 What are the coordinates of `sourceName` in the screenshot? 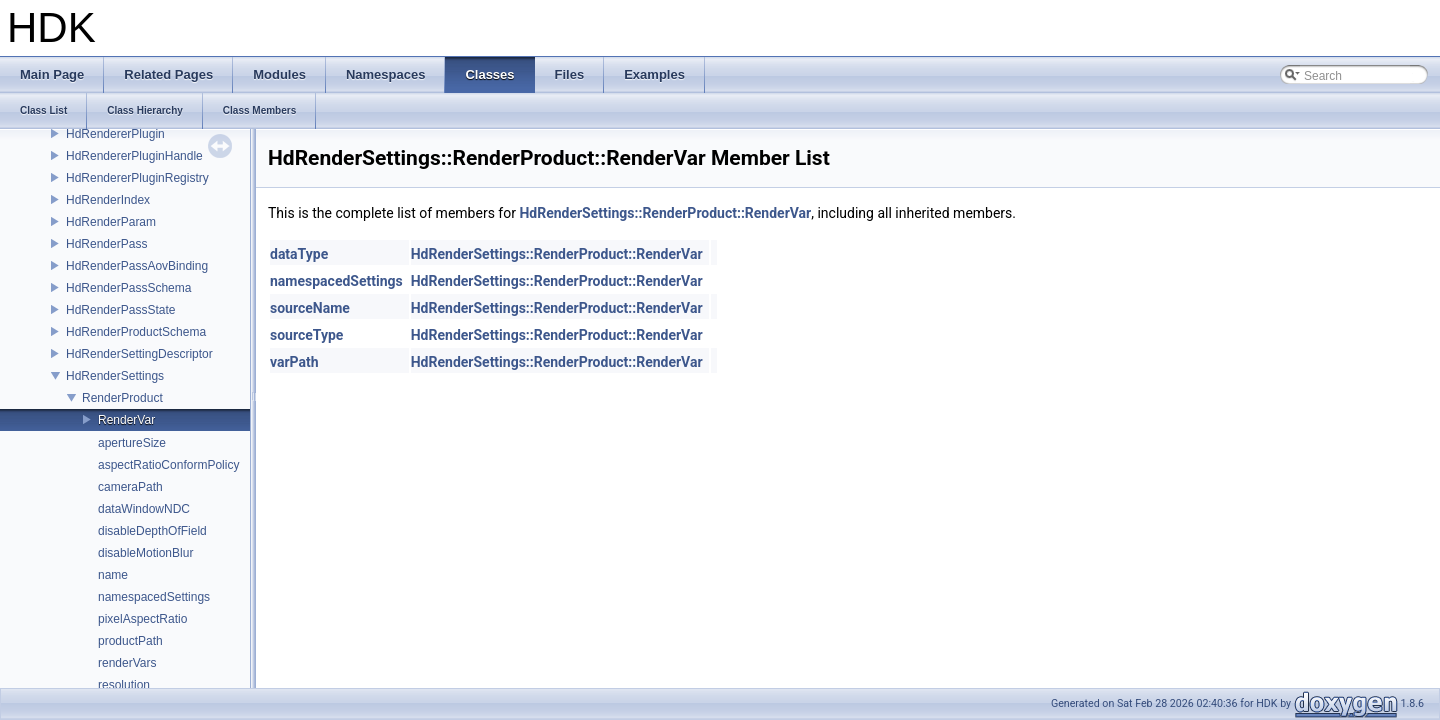 It's located at (310, 308).